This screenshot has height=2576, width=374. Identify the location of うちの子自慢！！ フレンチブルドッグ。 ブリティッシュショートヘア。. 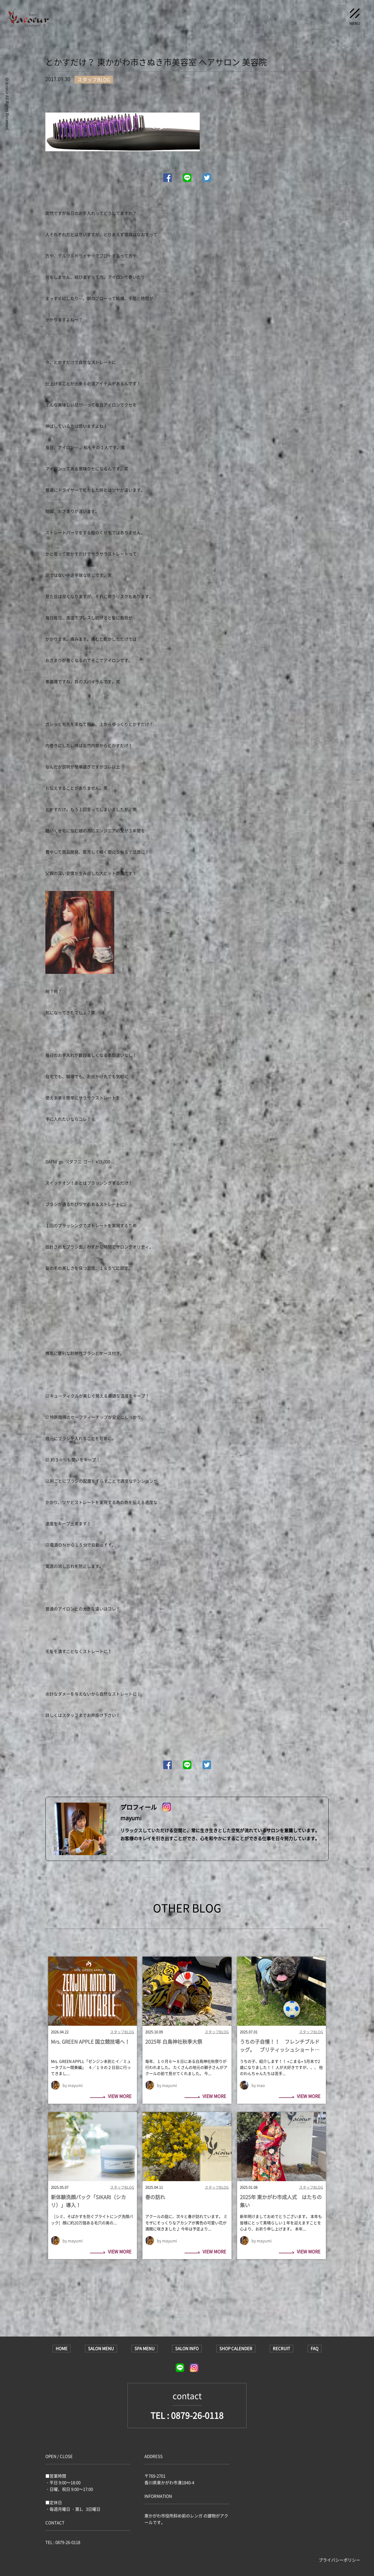
(280, 2046).